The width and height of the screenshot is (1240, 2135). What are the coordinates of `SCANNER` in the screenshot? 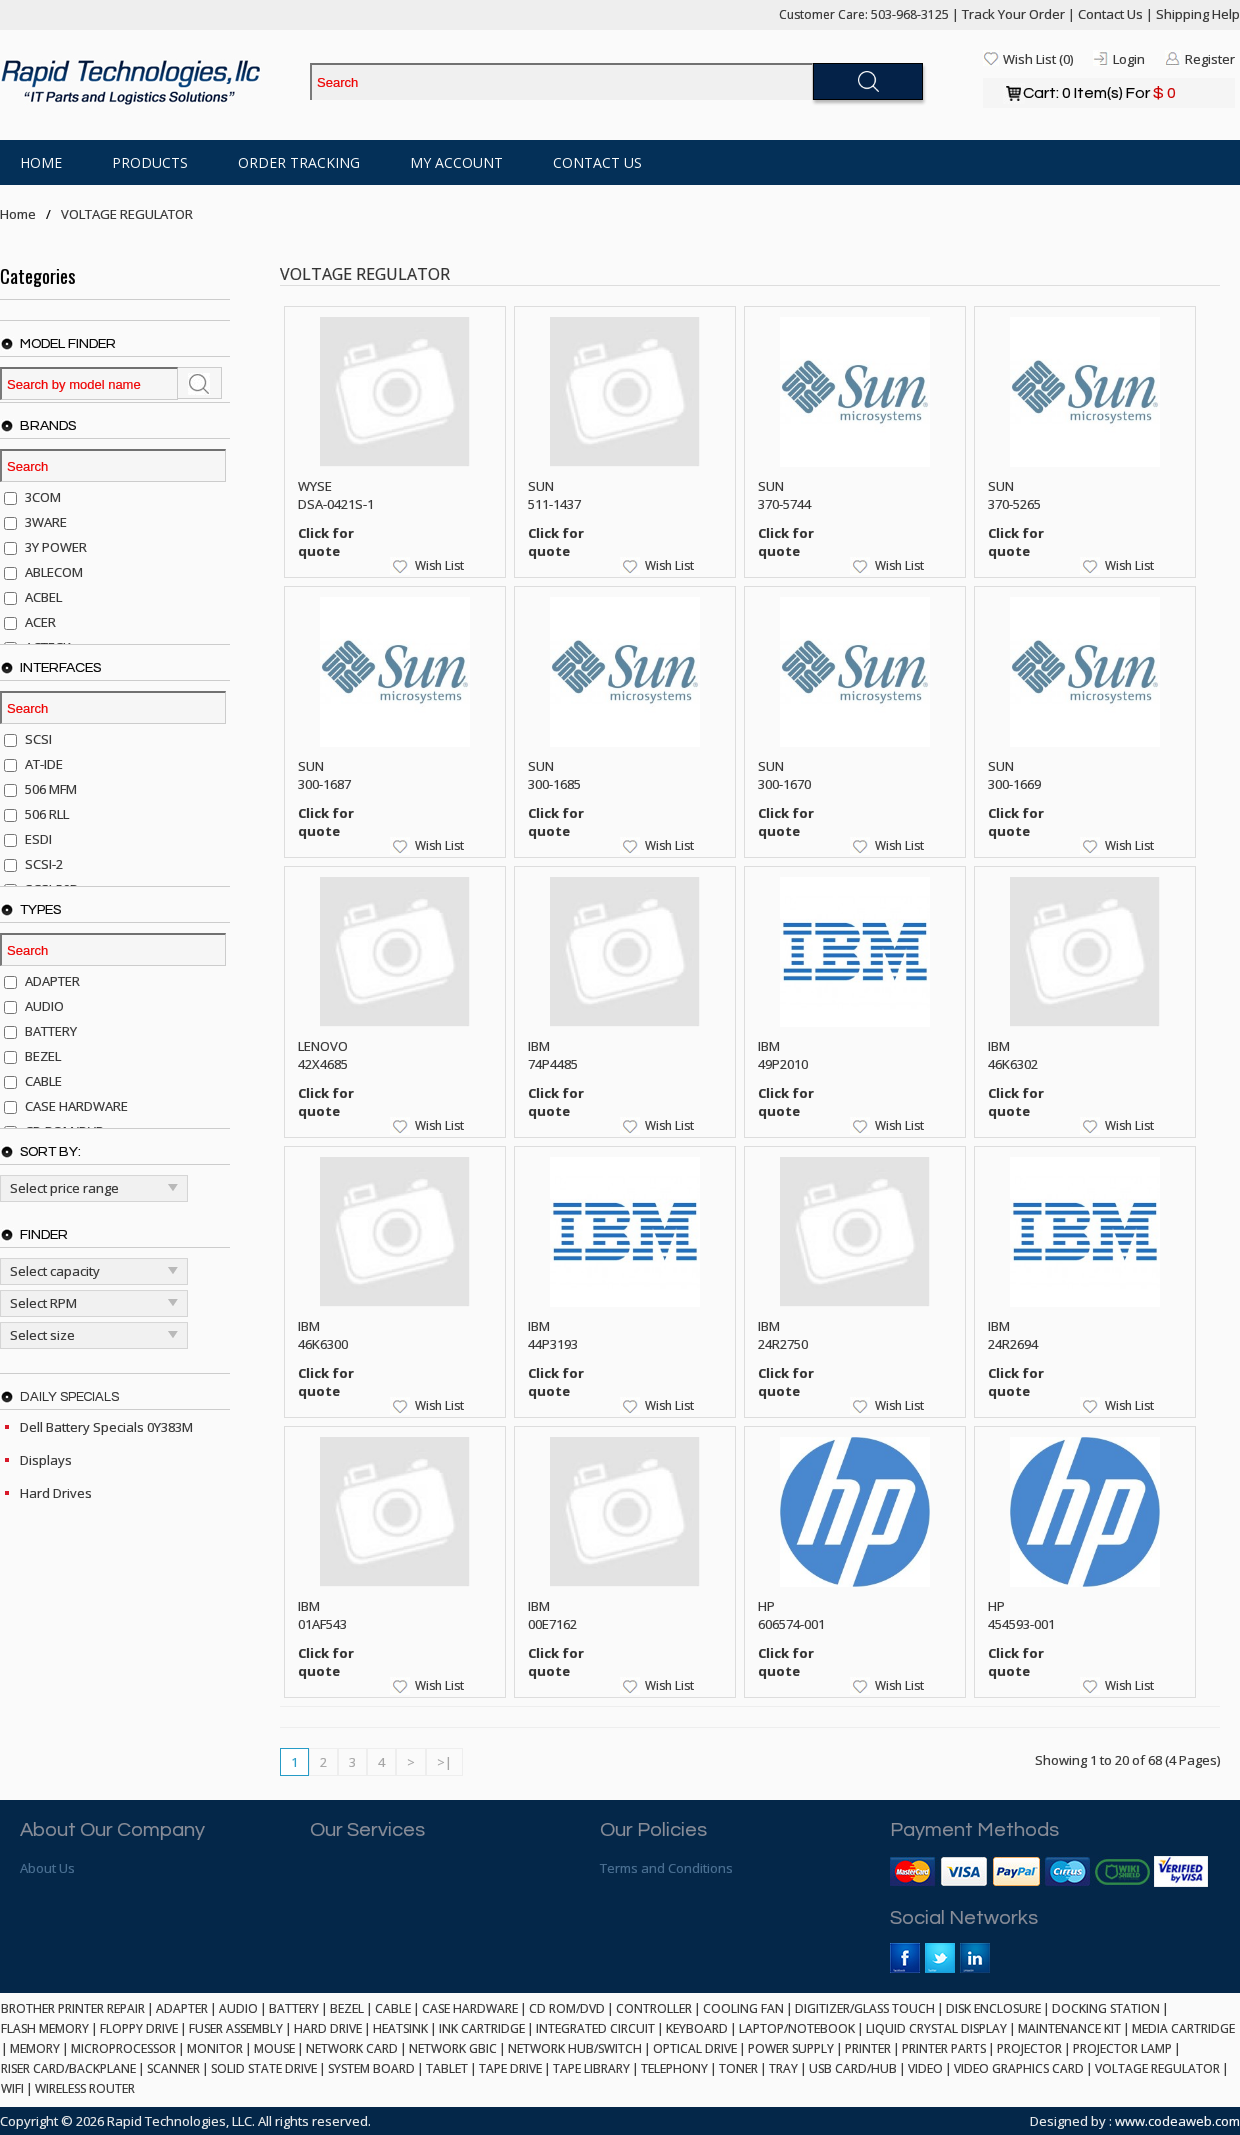 It's located at (173, 2068).